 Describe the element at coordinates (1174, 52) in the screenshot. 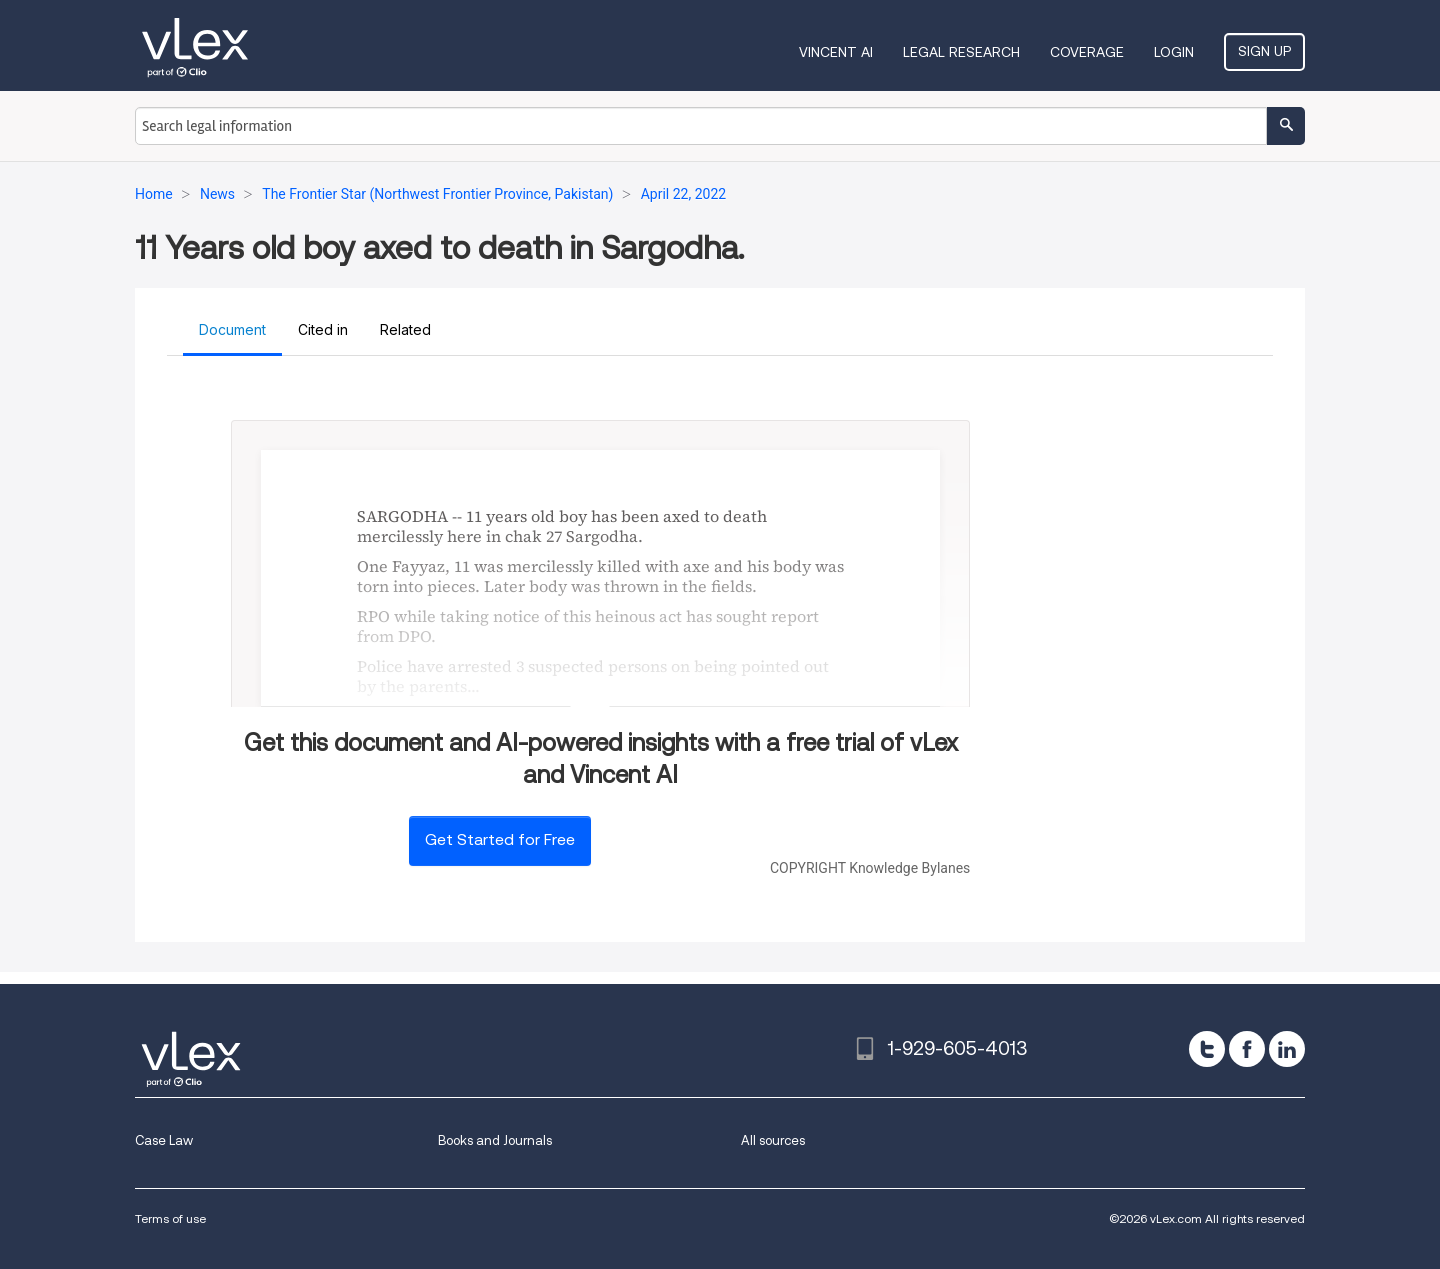

I see `Login` at that location.